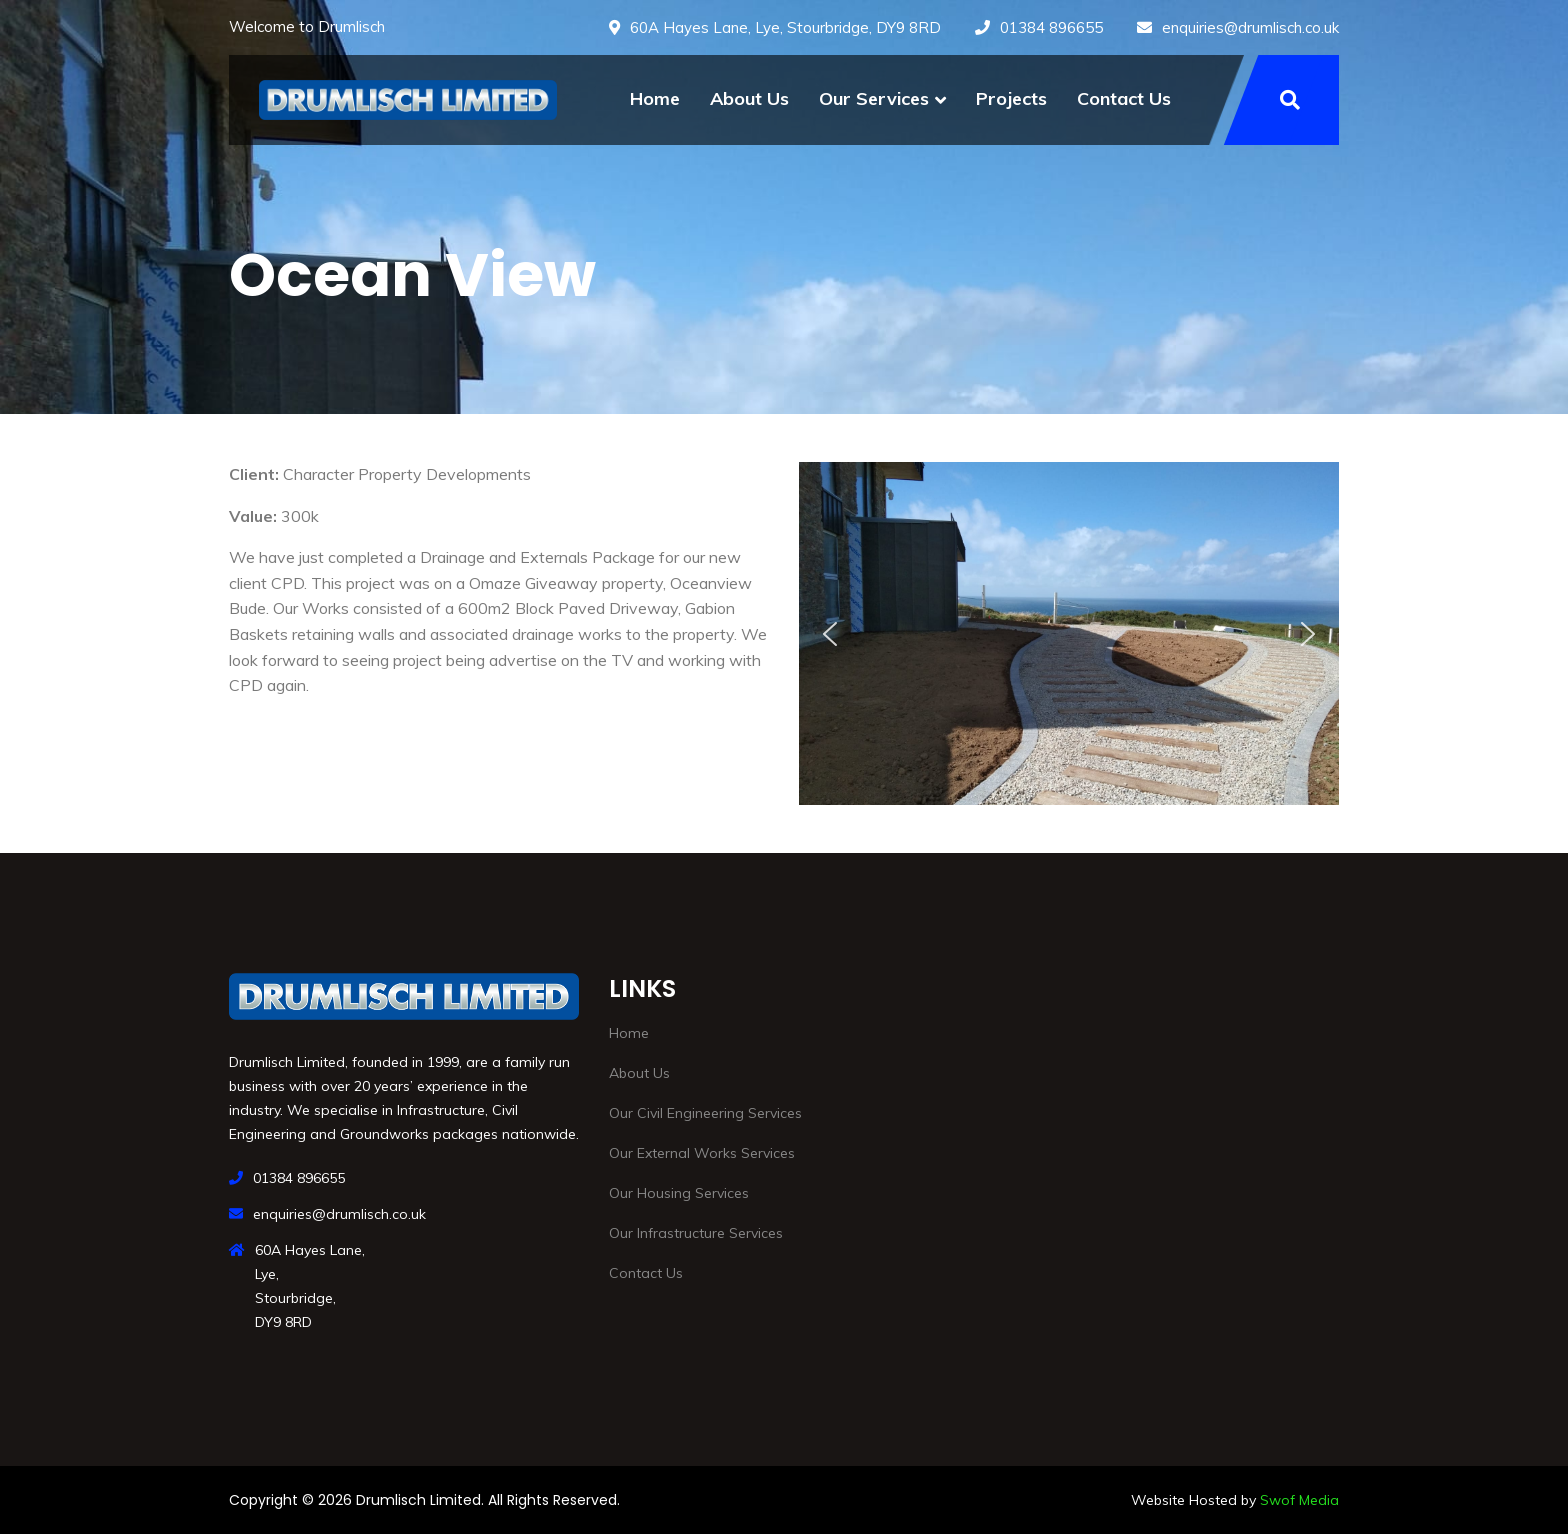 Image resolution: width=1568 pixels, height=1534 pixels. What do you see at coordinates (696, 1233) in the screenshot?
I see `Our Infrastructure Services` at bounding box center [696, 1233].